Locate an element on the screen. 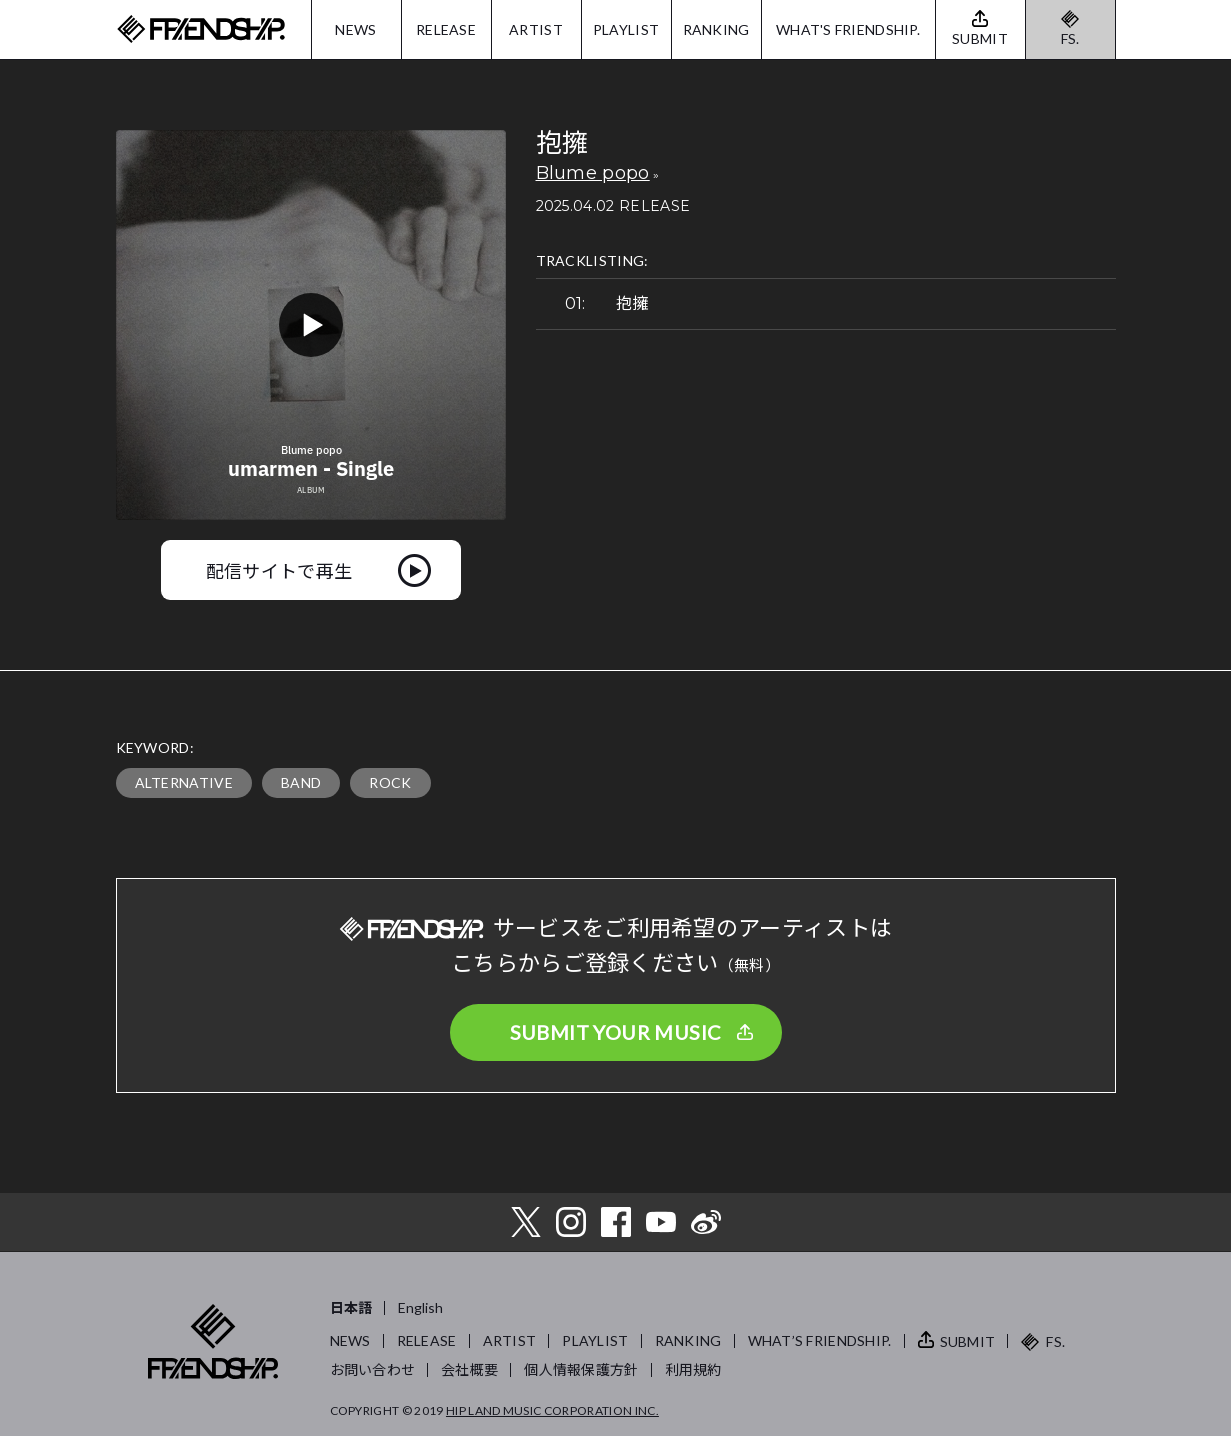 This screenshot has width=1231, height=1436. 会社概要 is located at coordinates (469, 1369).